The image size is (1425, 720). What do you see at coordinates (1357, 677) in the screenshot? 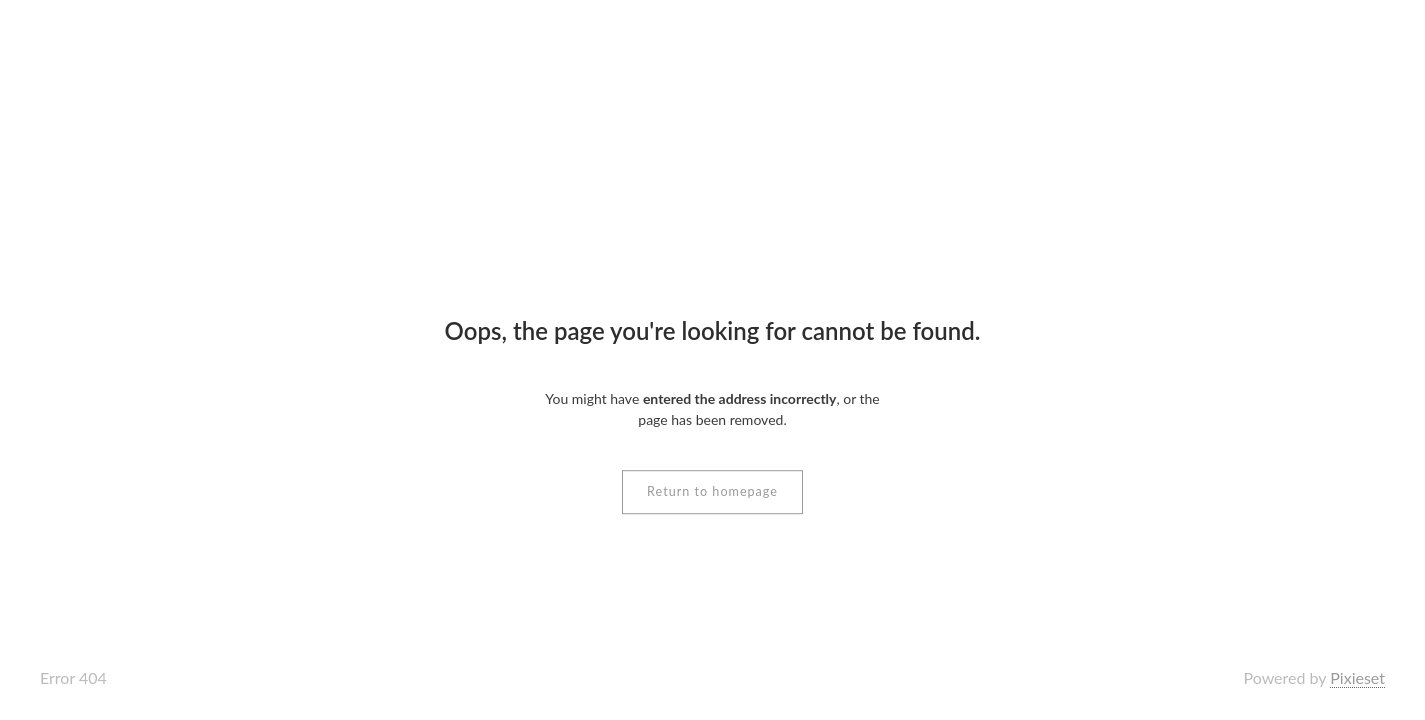
I see `Pixieset` at bounding box center [1357, 677].